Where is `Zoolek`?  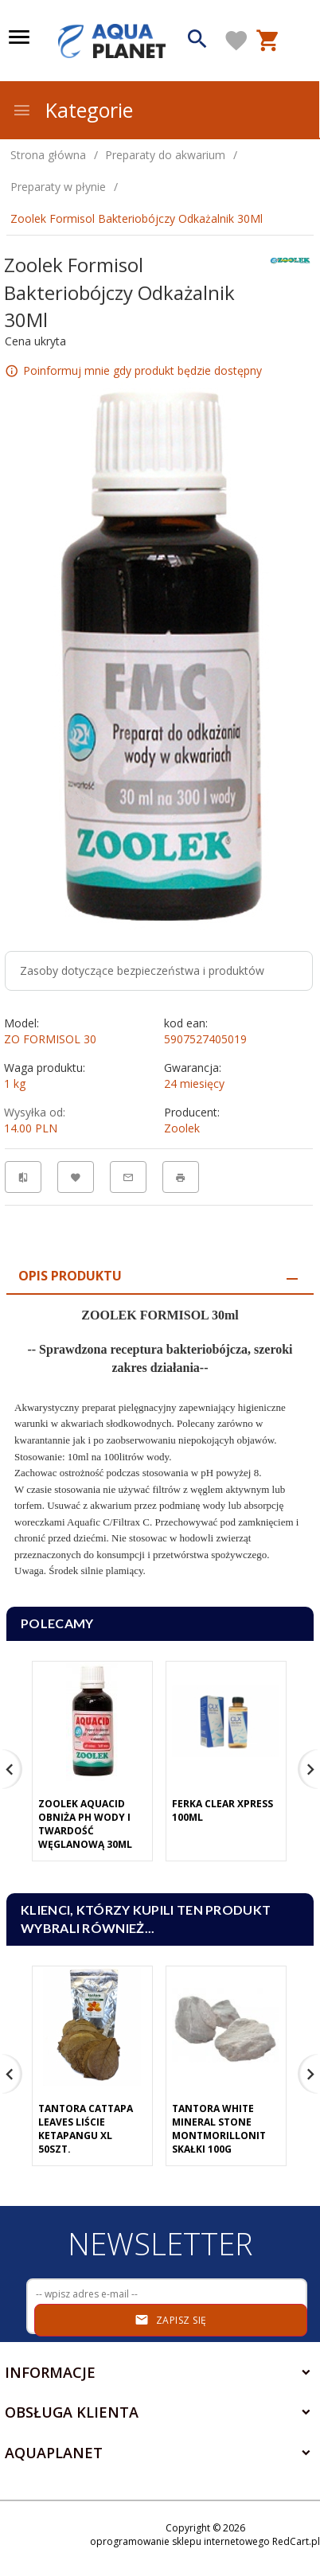
Zoolek is located at coordinates (182, 1128).